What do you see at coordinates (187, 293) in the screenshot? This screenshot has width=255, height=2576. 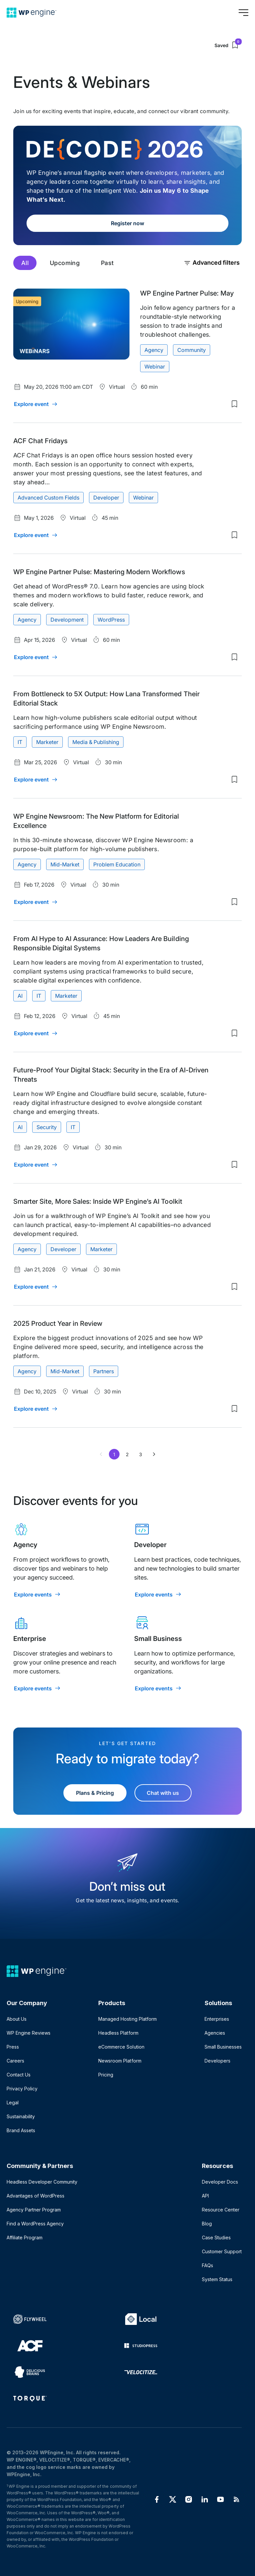 I see `WP Engine Partner Pulse: May` at bounding box center [187, 293].